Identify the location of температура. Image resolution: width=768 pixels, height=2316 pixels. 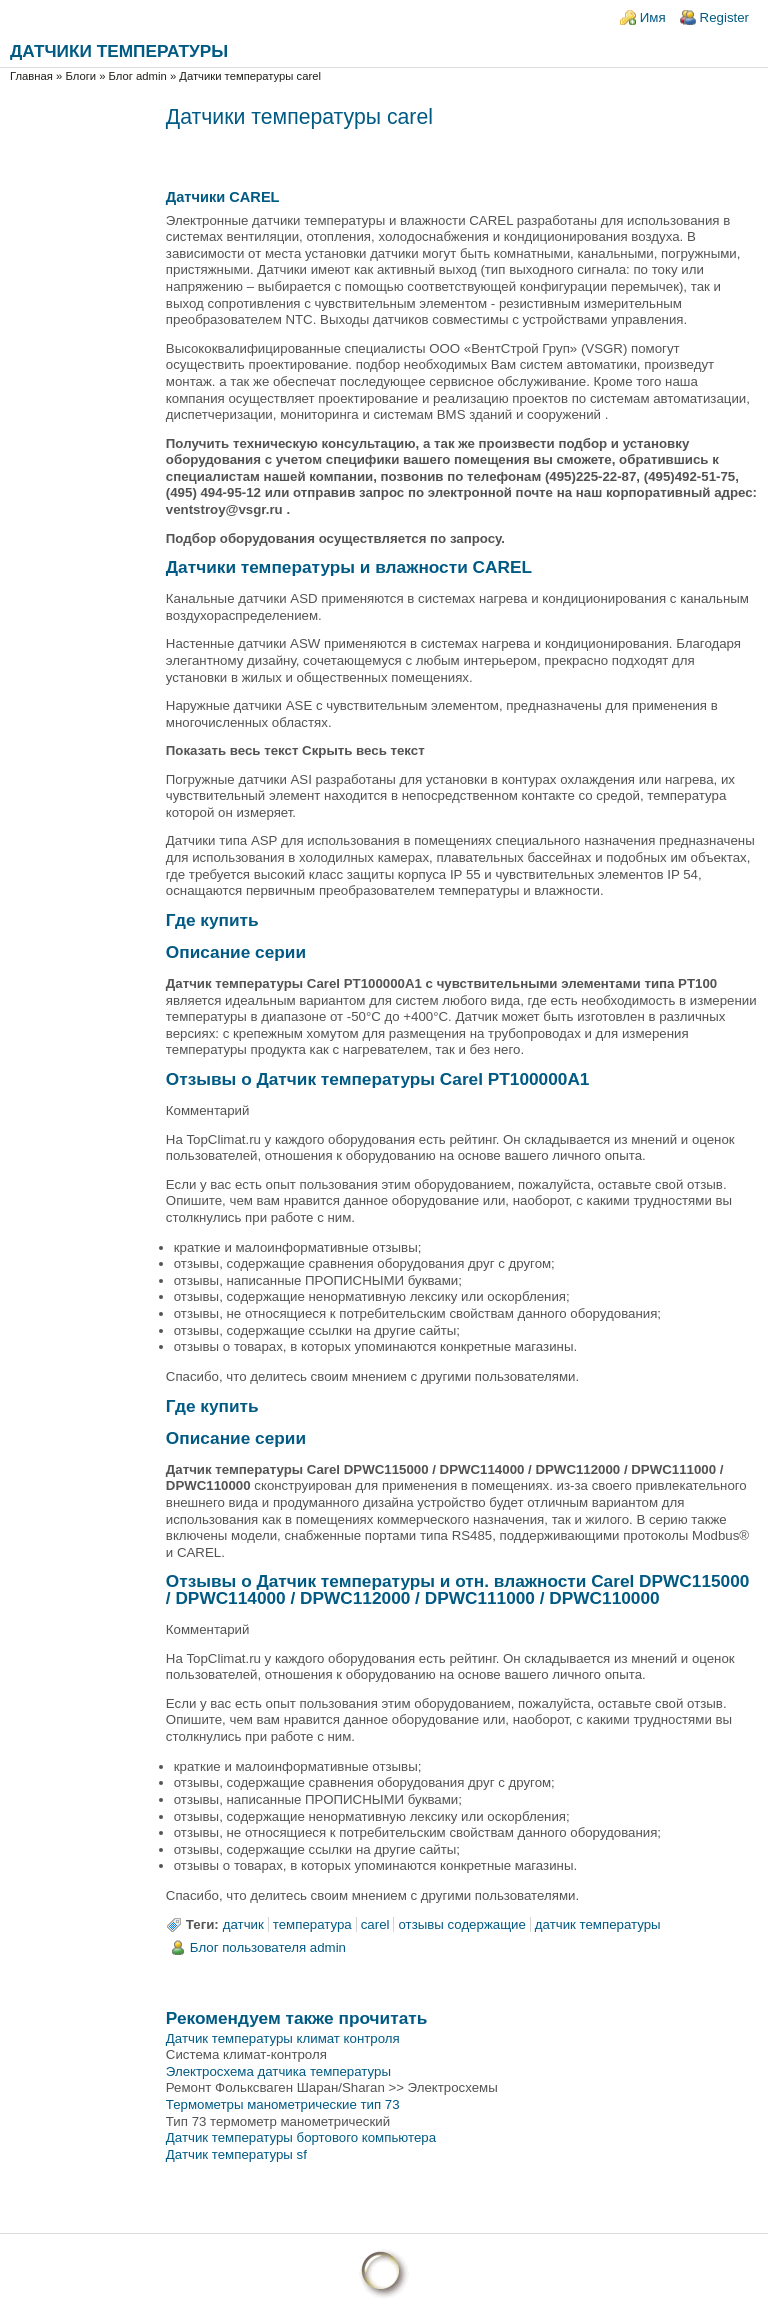
(312, 1924).